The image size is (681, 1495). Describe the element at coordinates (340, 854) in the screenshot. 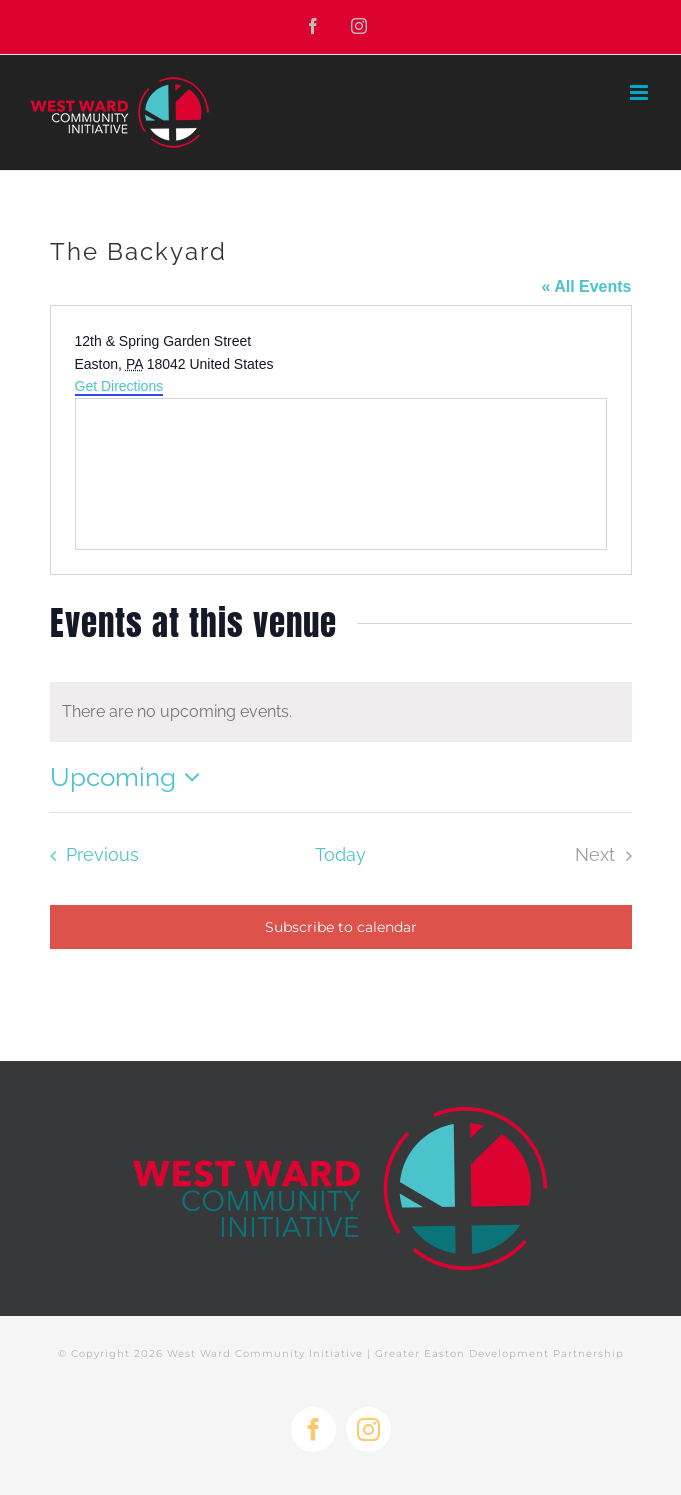

I see `Today [Click to select today's date]` at that location.